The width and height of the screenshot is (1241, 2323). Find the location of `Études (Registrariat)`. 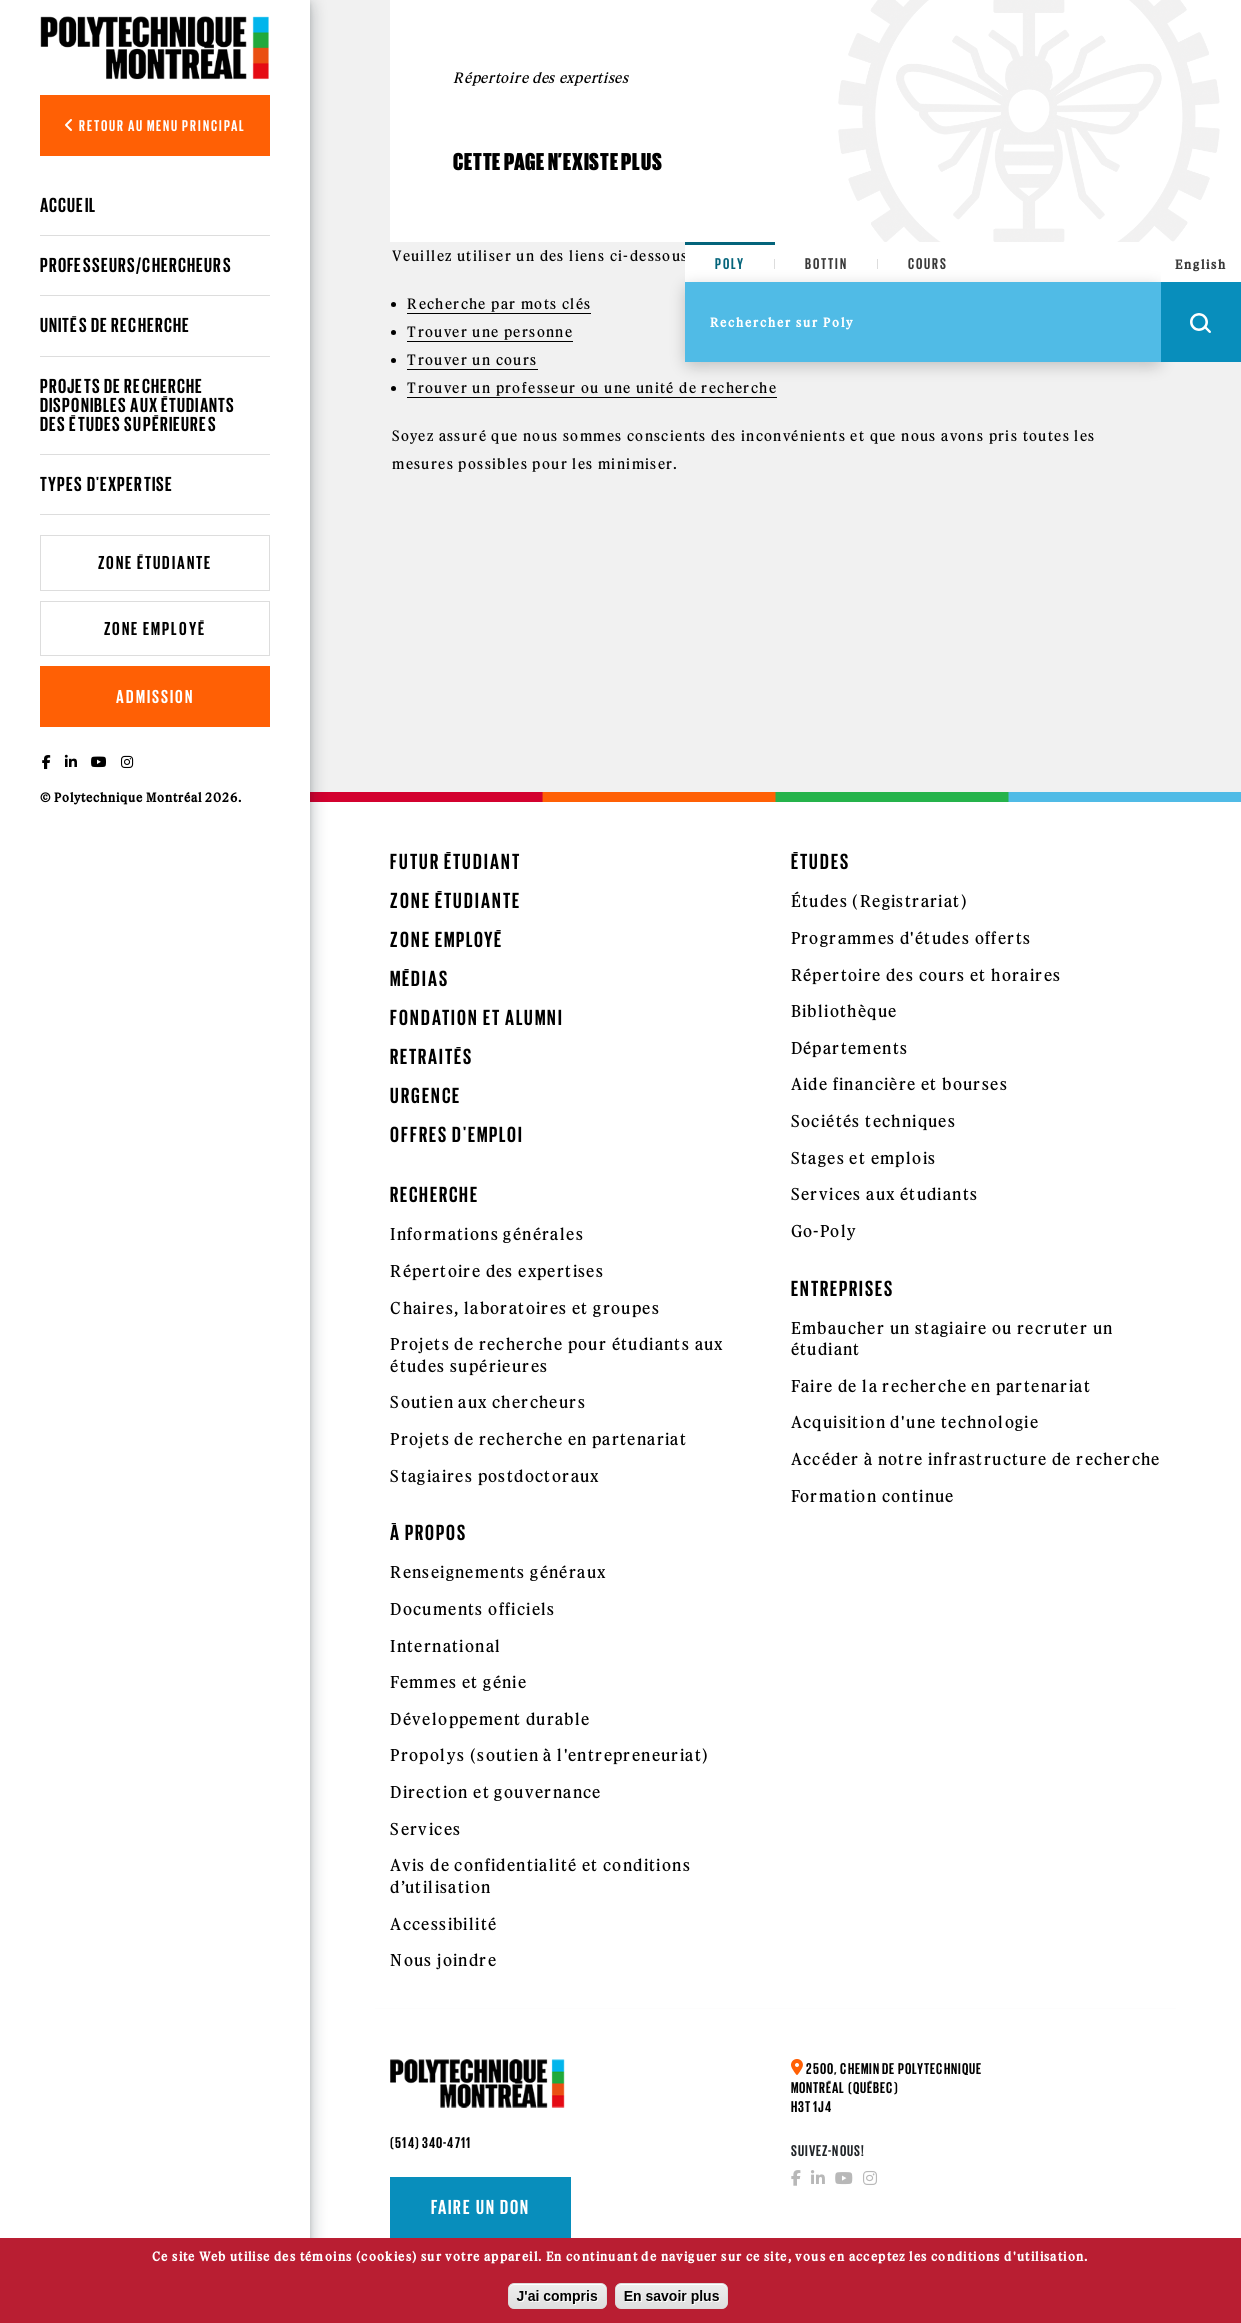

Études (Registrariat) is located at coordinates (879, 901).